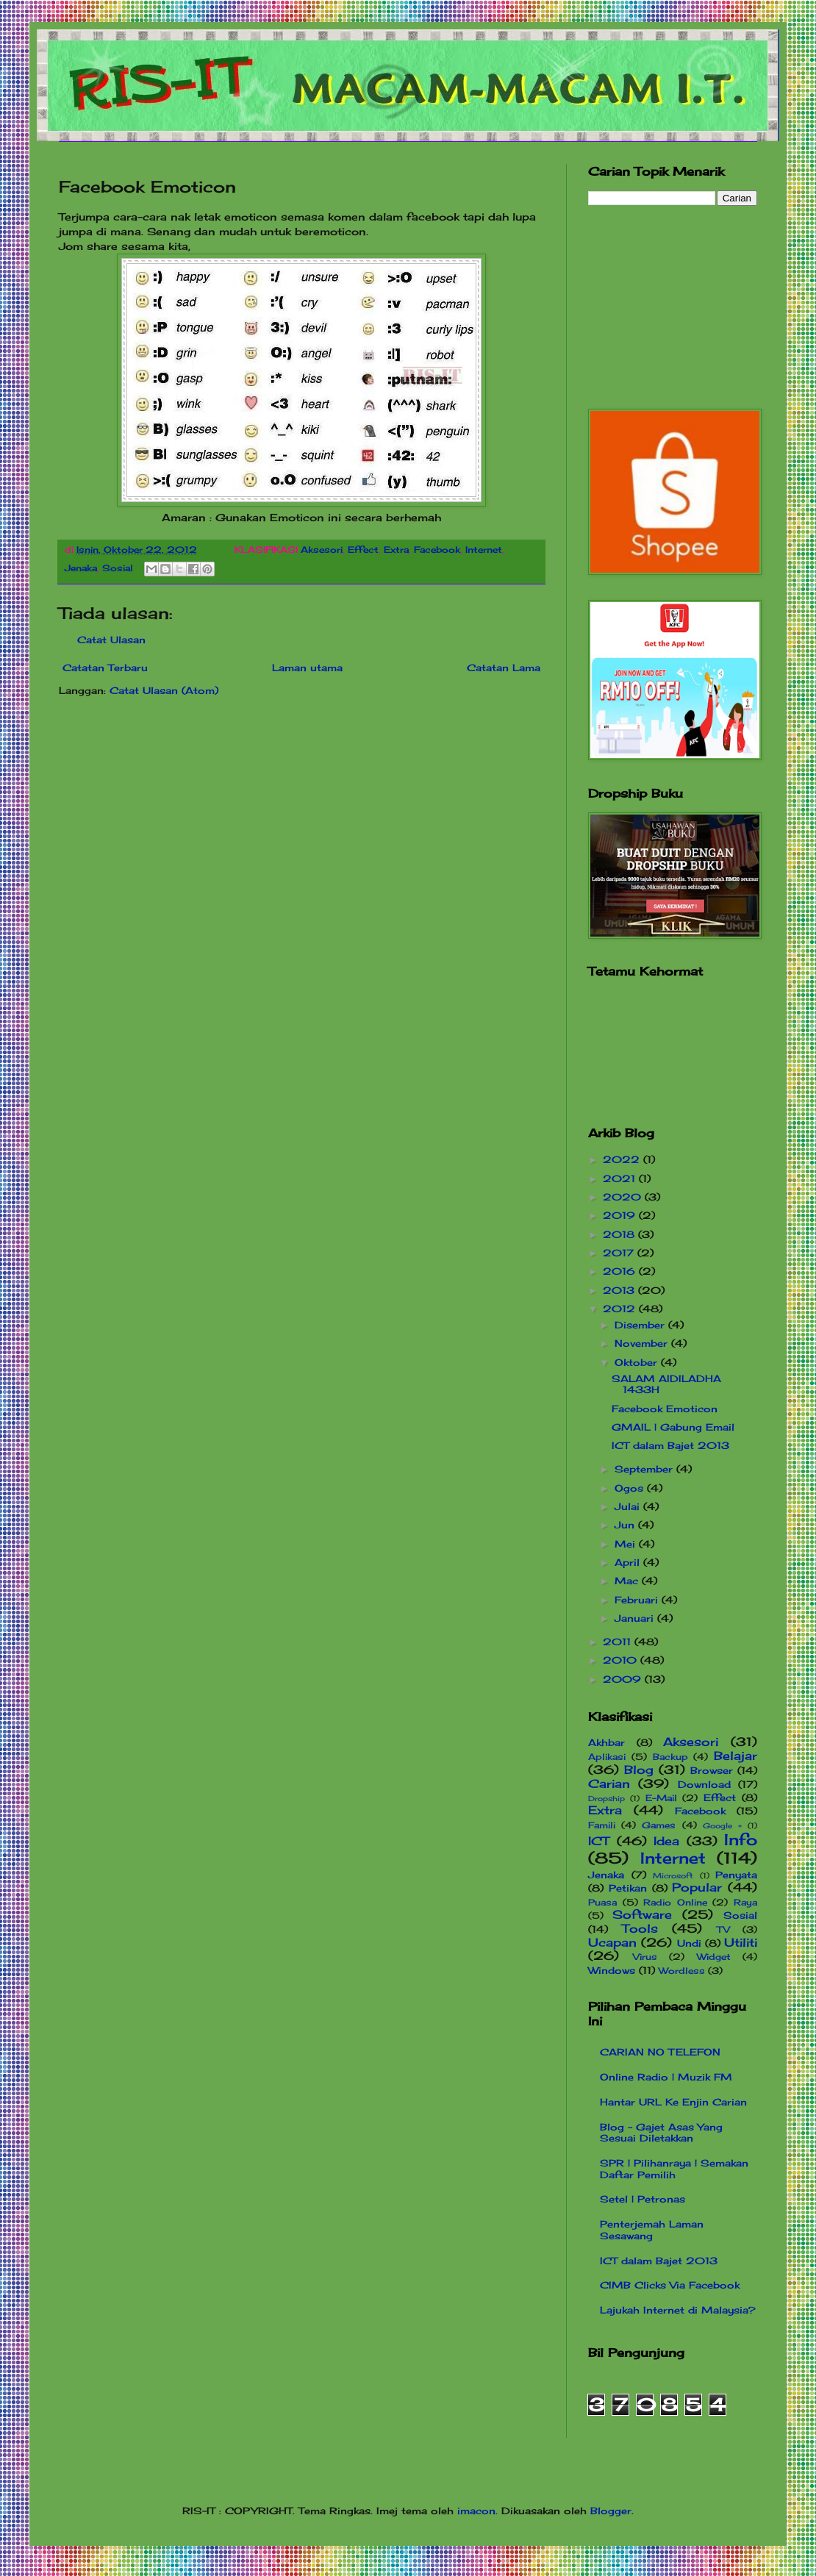  I want to click on Virus, so click(645, 1957).